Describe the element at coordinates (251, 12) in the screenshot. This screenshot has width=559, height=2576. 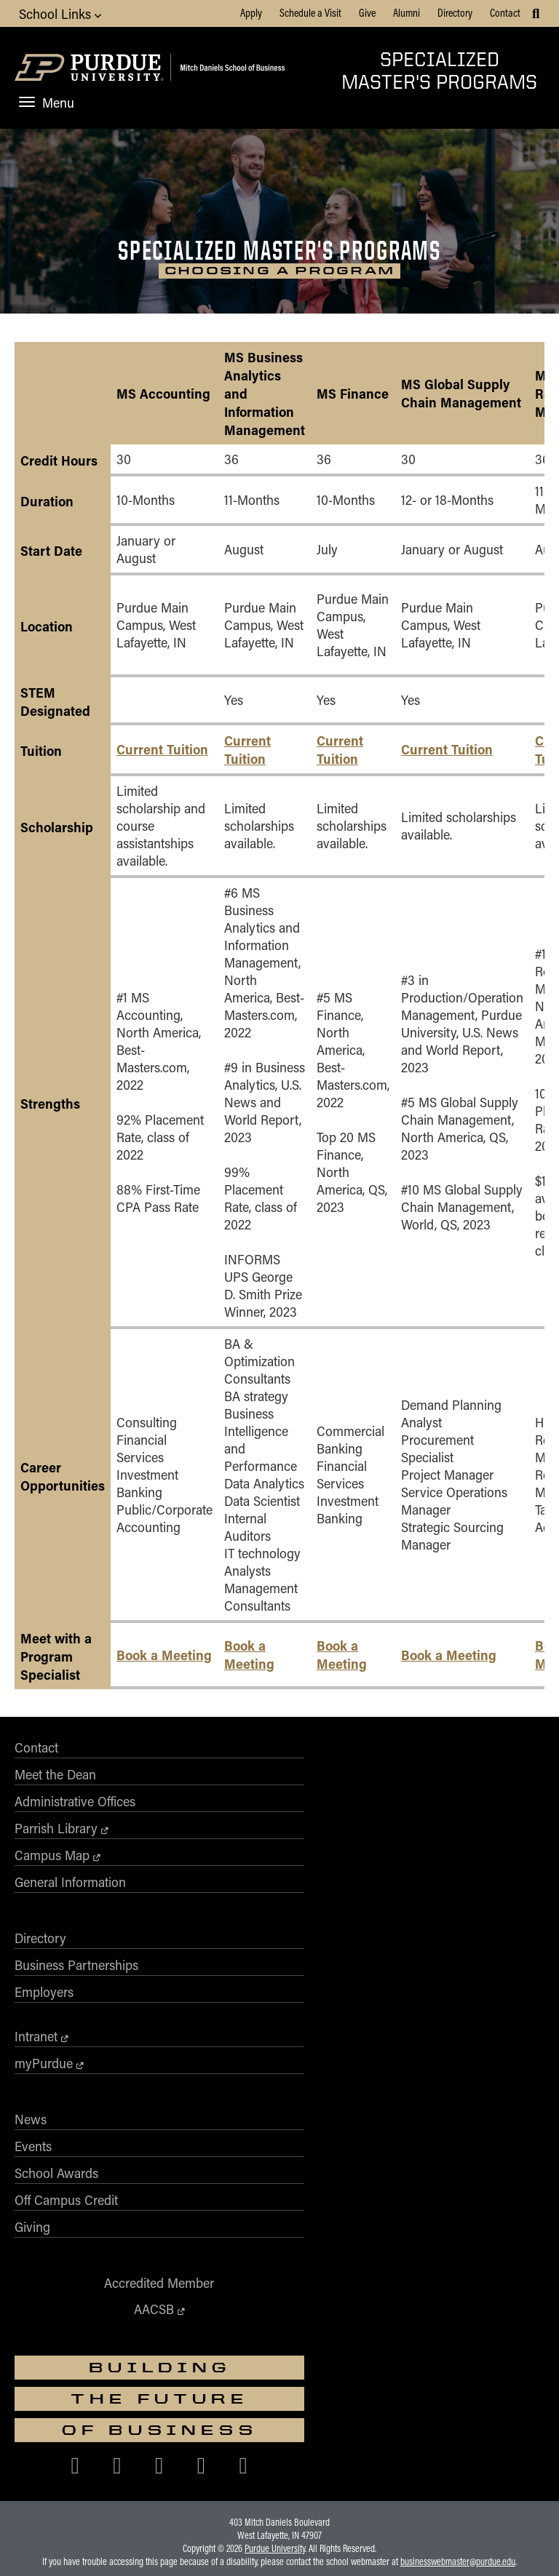
I see `Apply` at that location.